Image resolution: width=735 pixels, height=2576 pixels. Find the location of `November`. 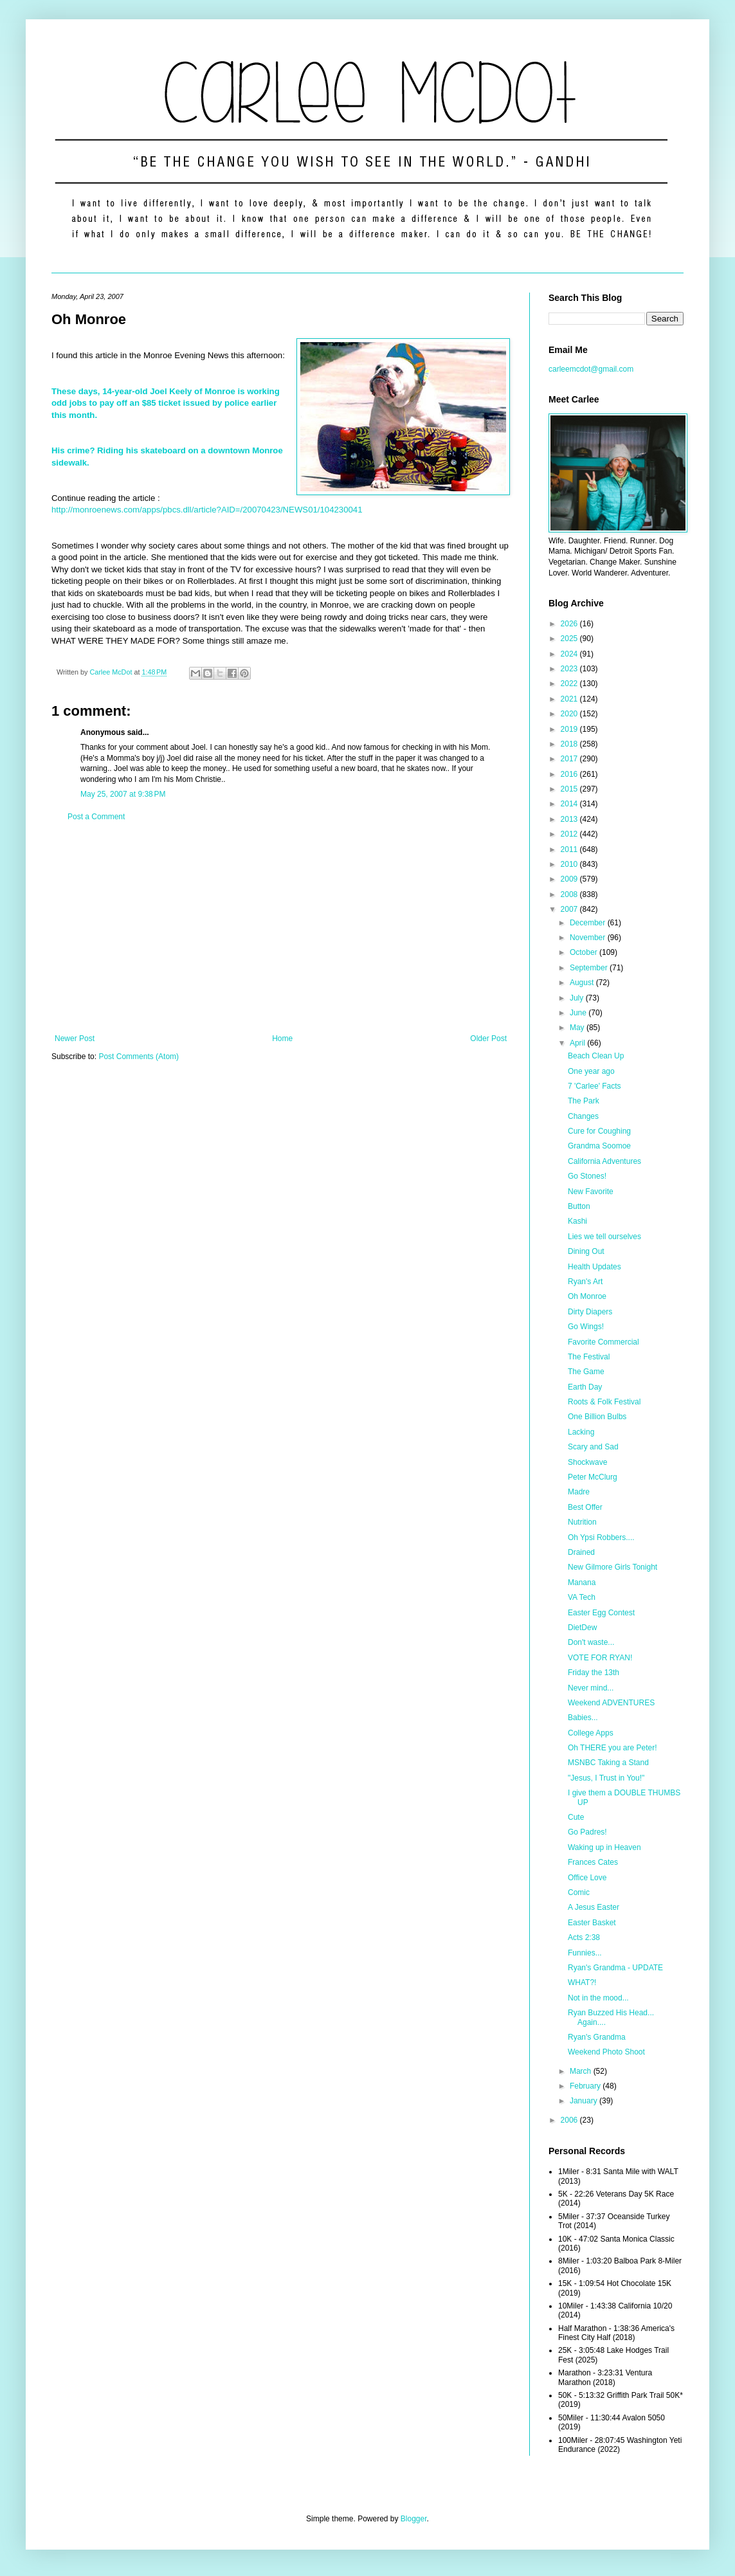

November is located at coordinates (589, 937).